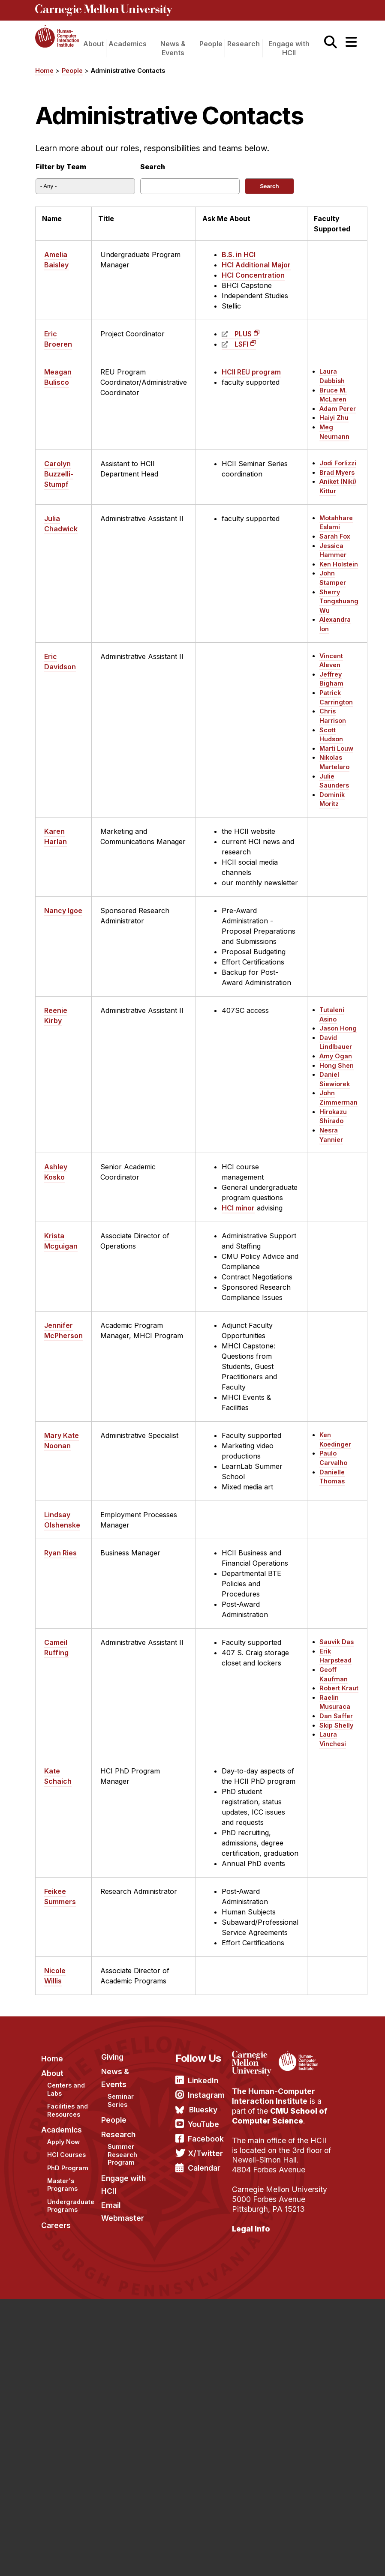  What do you see at coordinates (58, 1776) in the screenshot?
I see `Kate Schaich` at bounding box center [58, 1776].